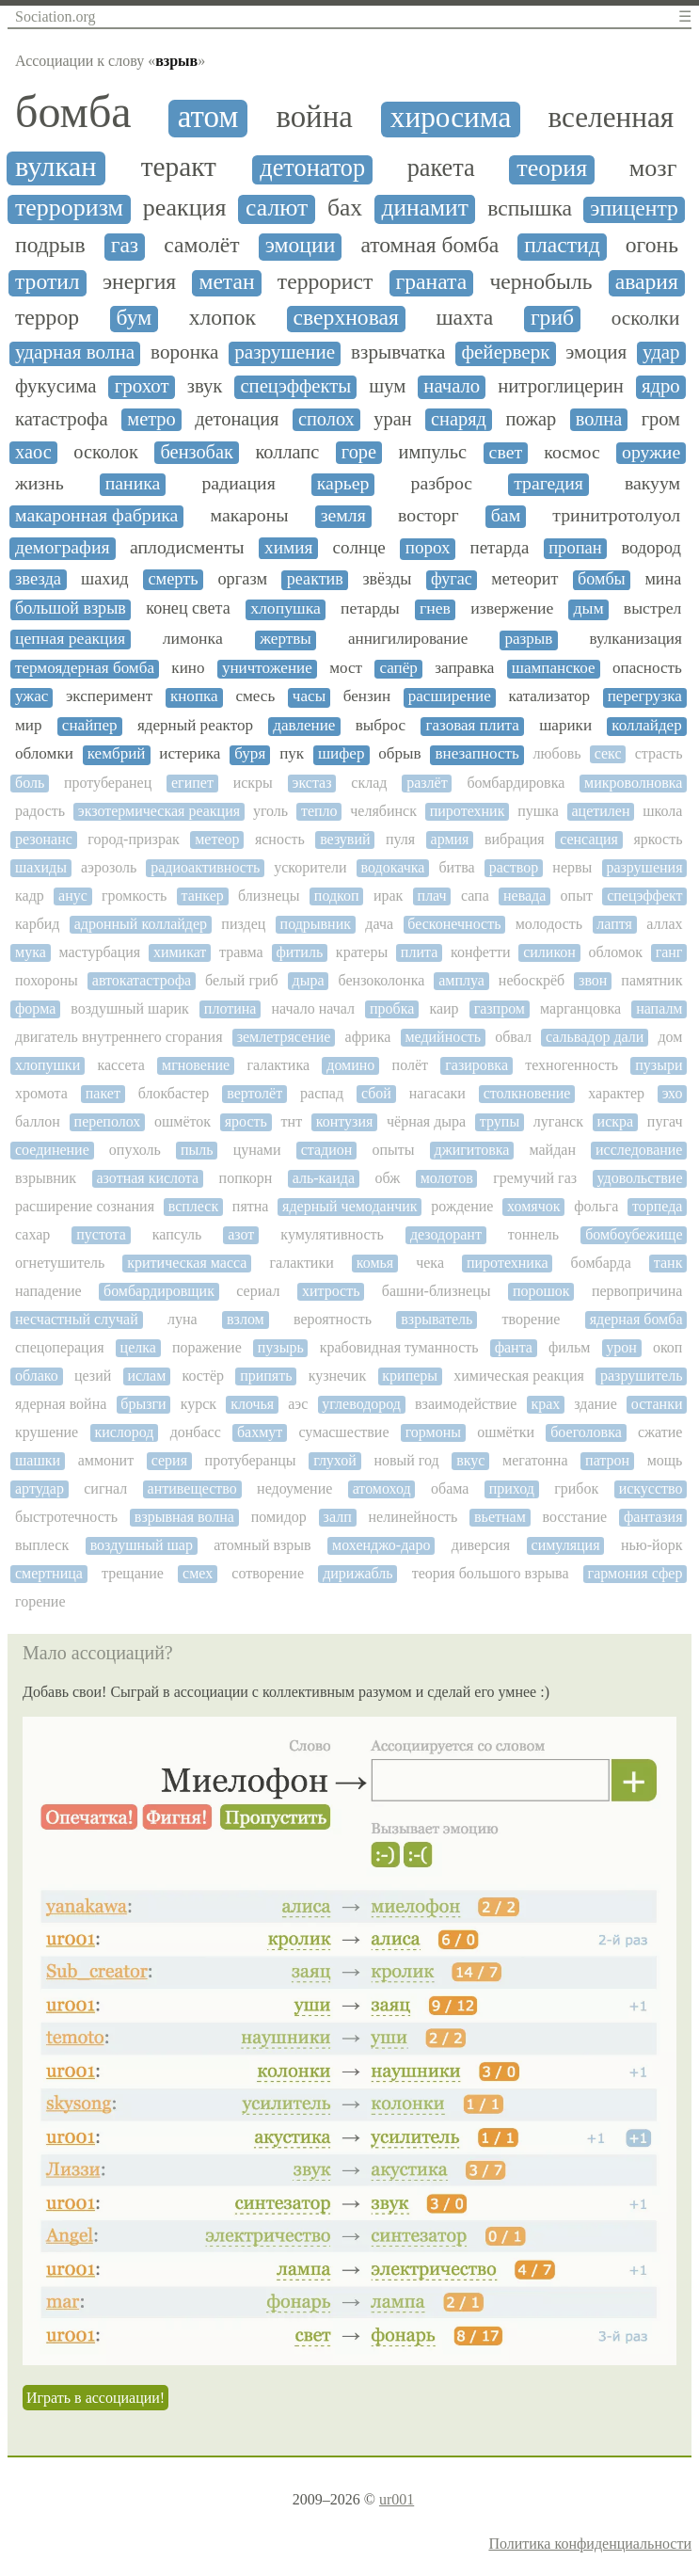 The height and width of the screenshot is (2576, 699). Describe the element at coordinates (59, 1347) in the screenshot. I see `спецоперация` at that location.